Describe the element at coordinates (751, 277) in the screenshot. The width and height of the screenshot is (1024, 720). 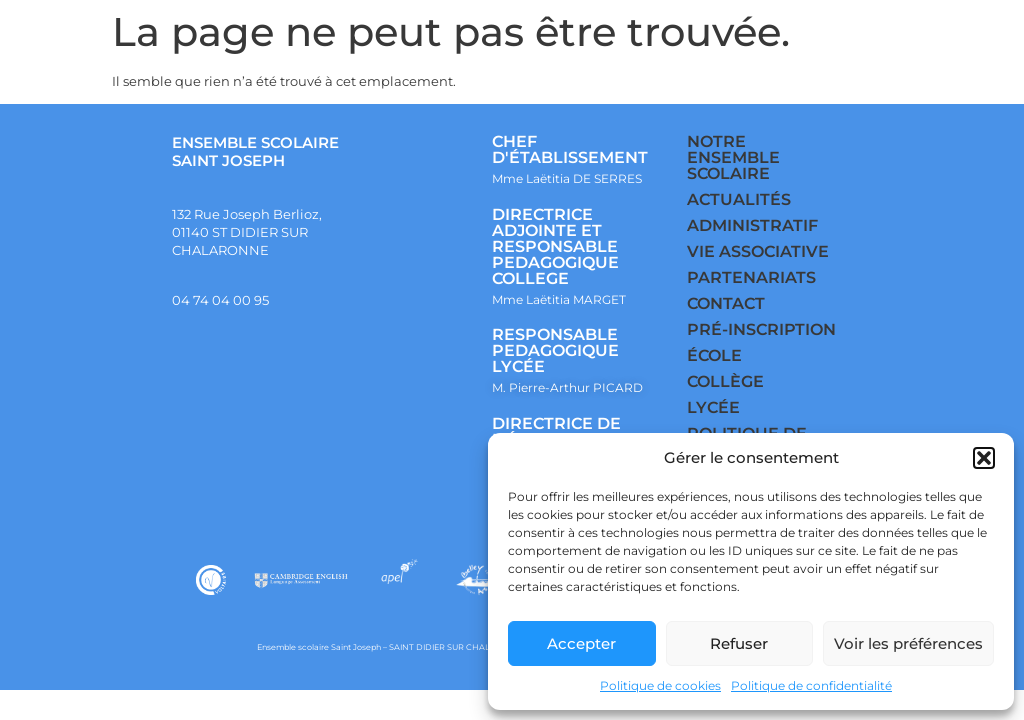
I see `PARTENARIATS` at that location.